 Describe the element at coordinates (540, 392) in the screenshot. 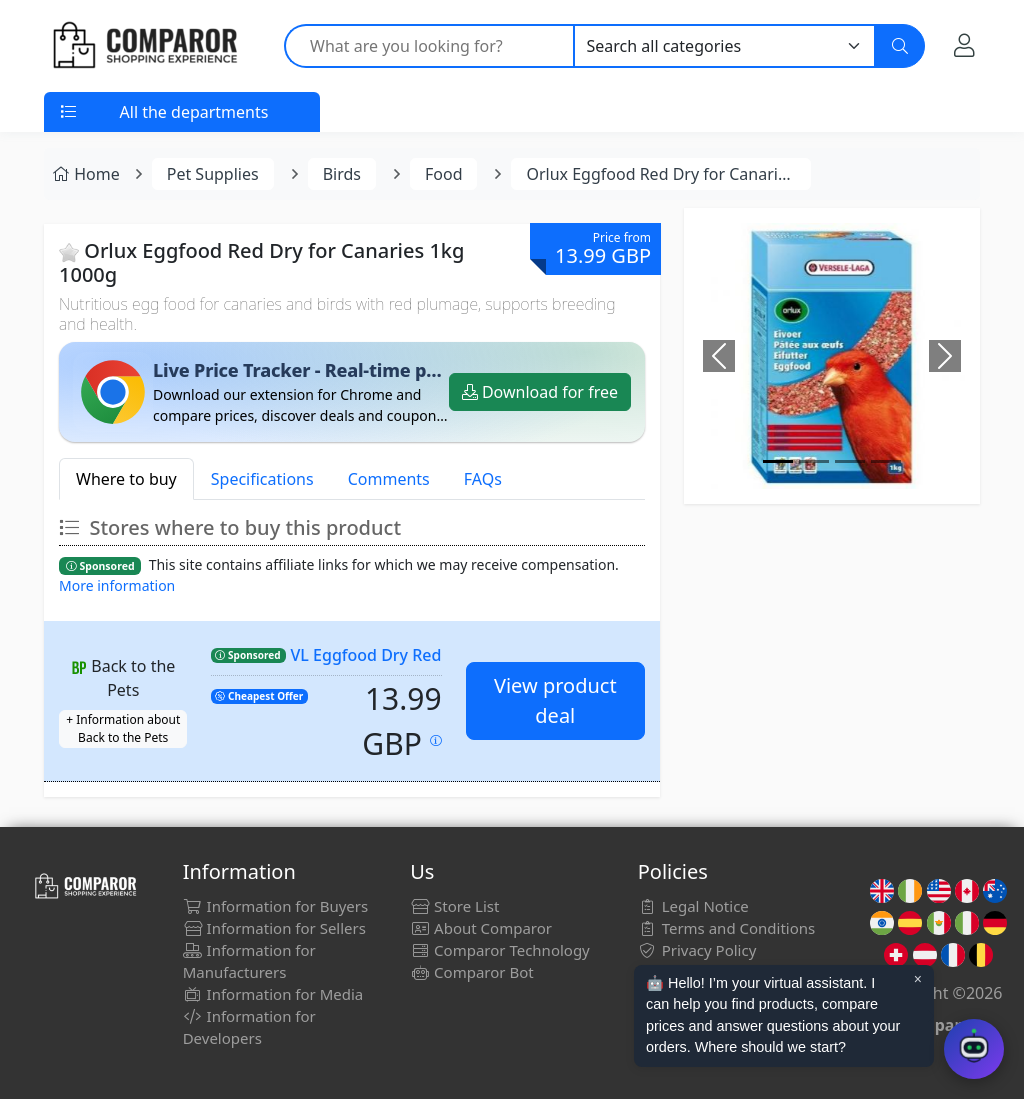

I see `Download for free` at that location.